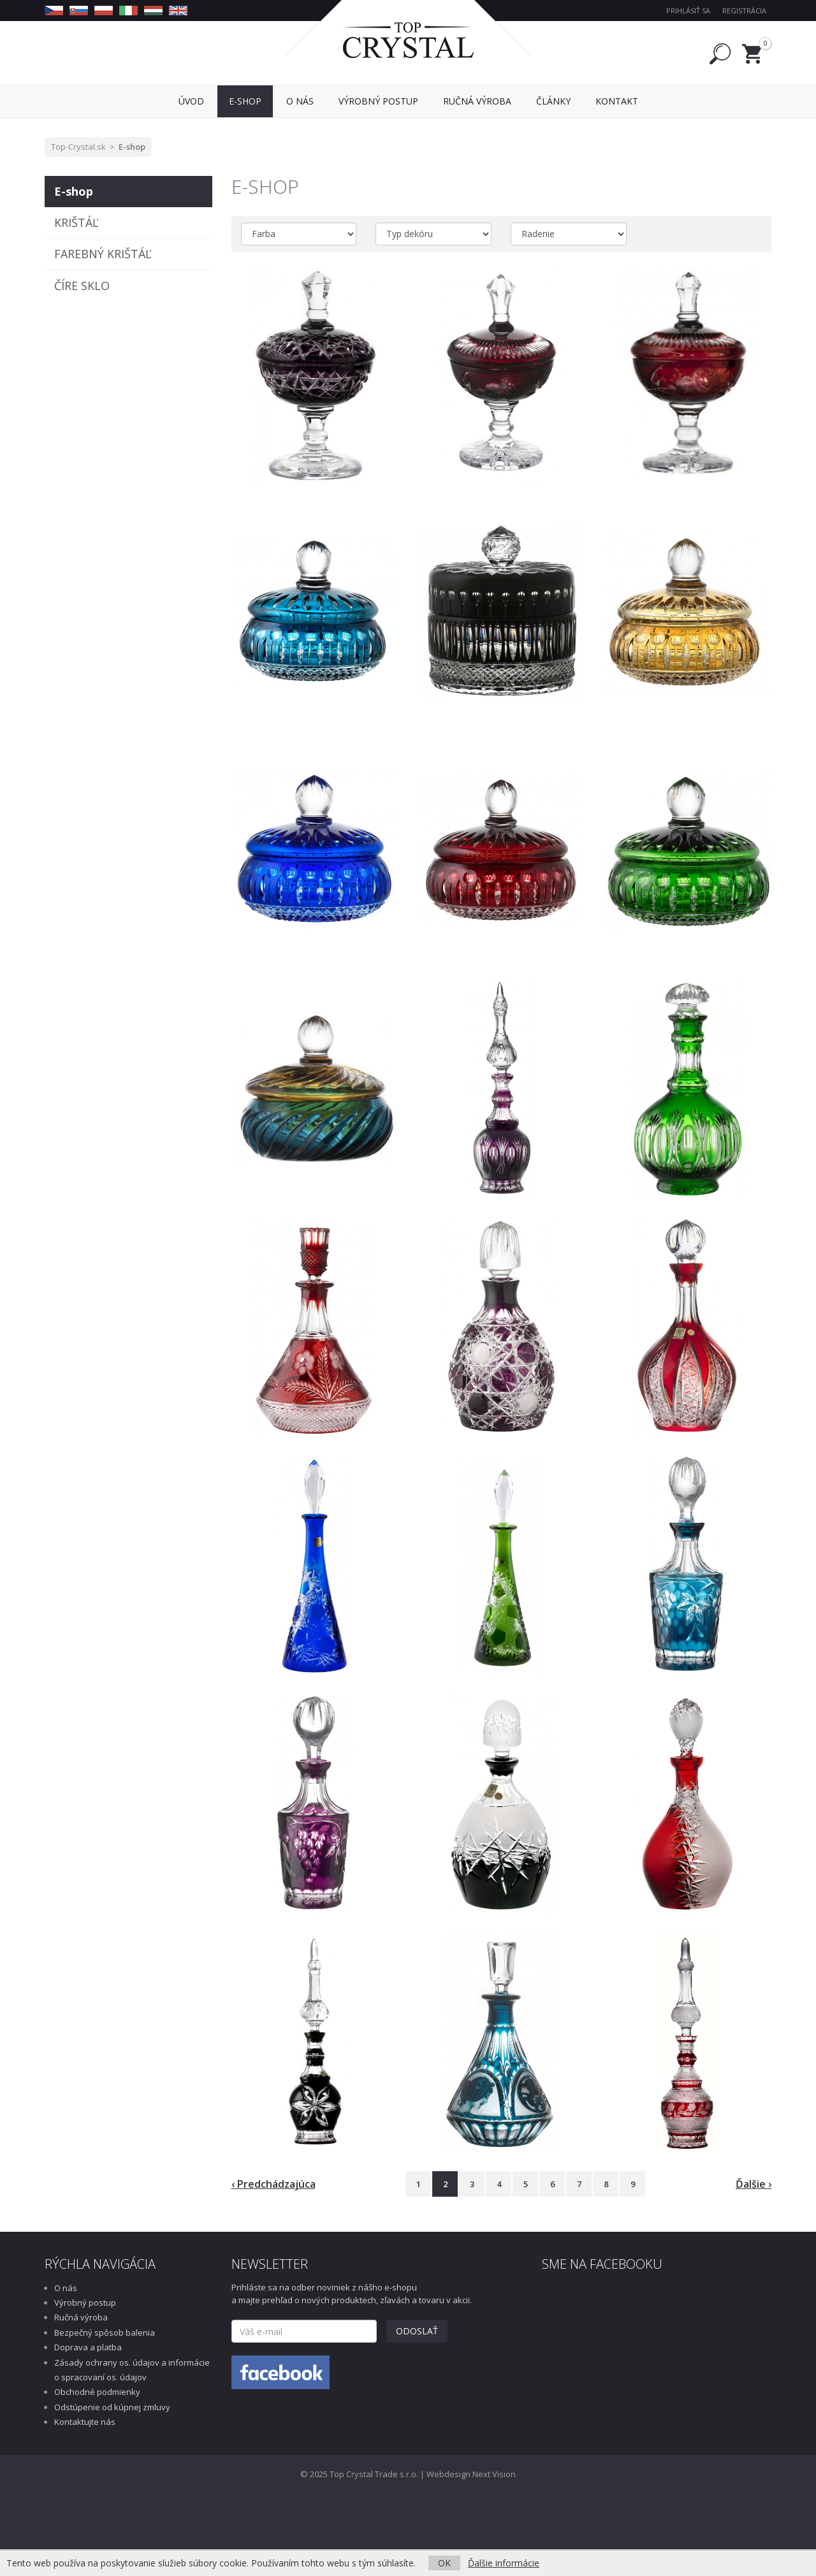  What do you see at coordinates (65, 2288) in the screenshot?
I see `O nás` at bounding box center [65, 2288].